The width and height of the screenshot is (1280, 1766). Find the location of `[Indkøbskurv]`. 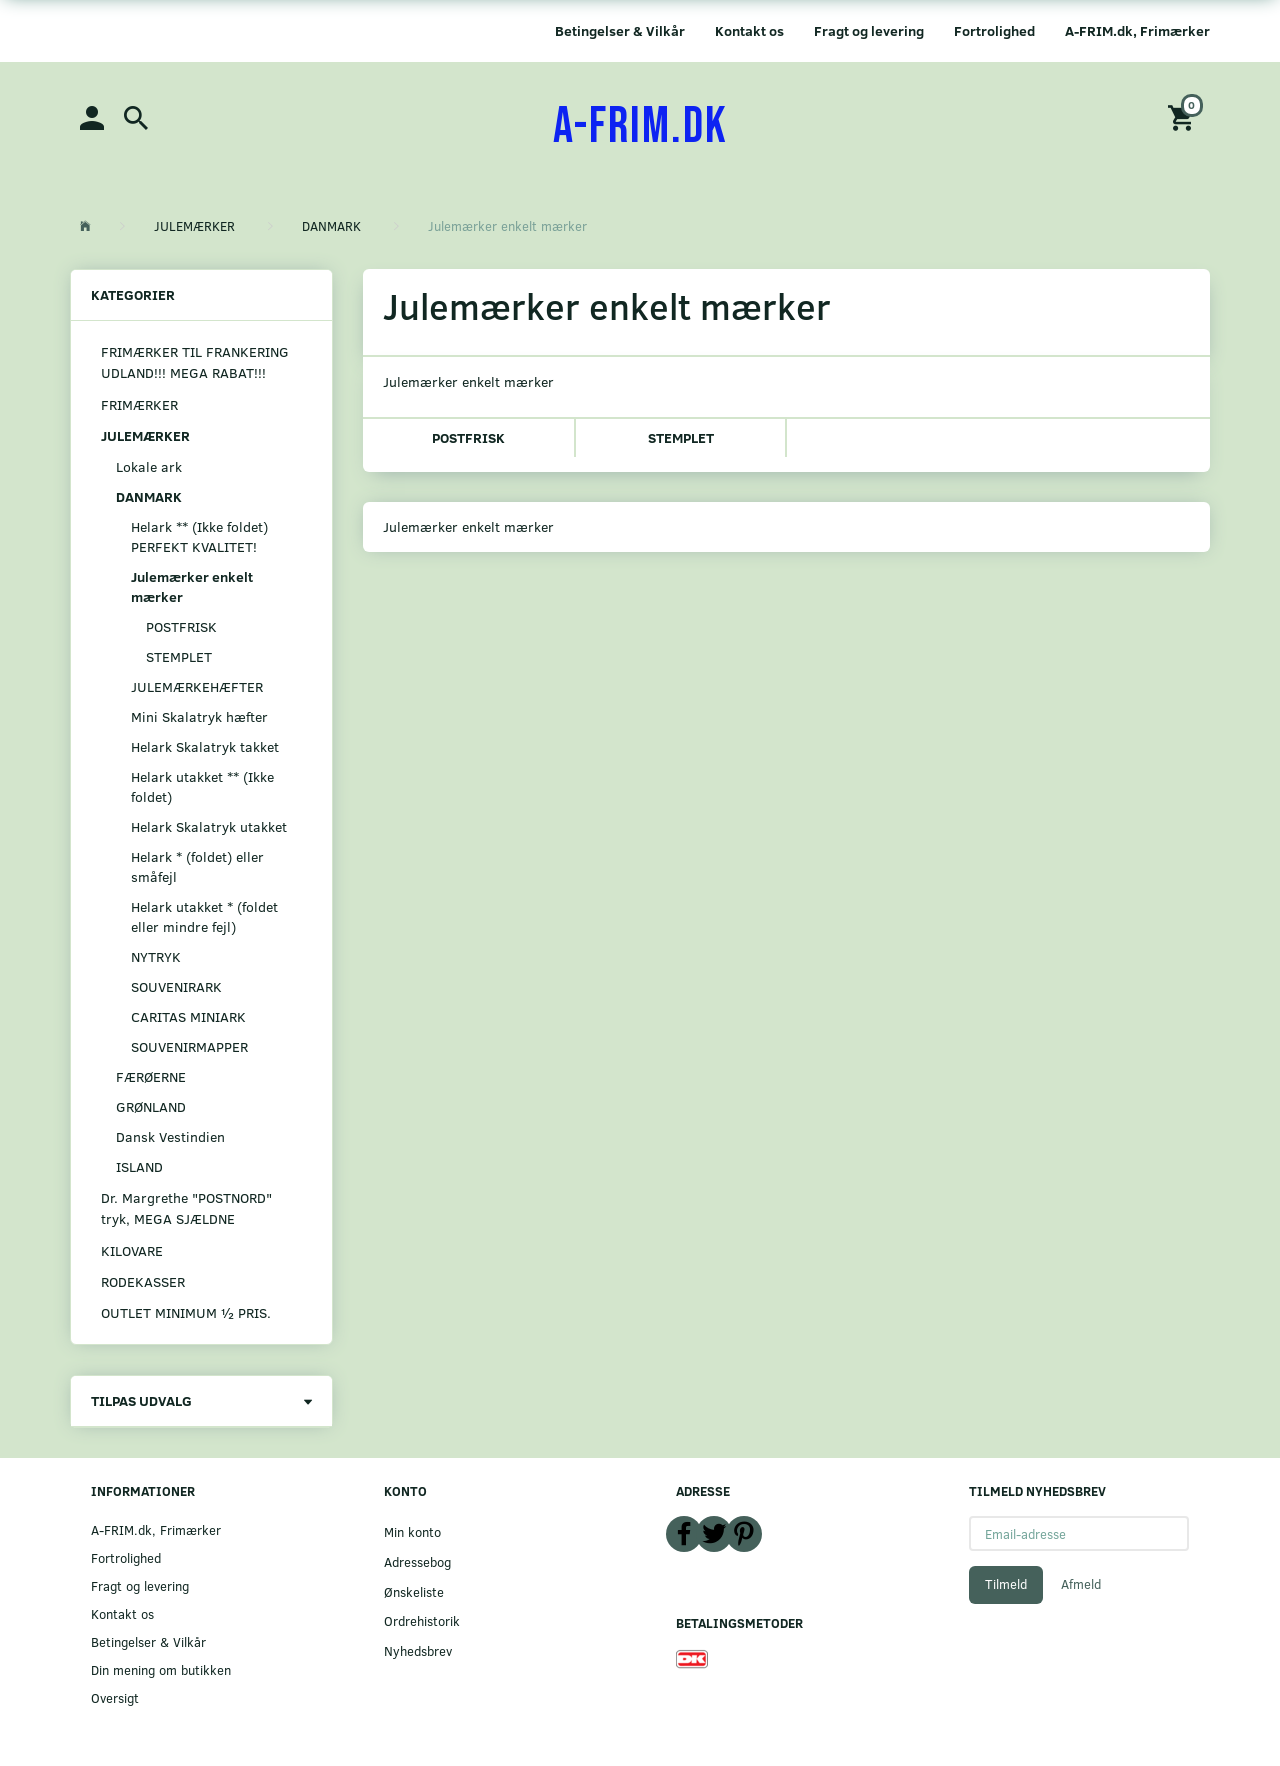

[Indkøbskurv] is located at coordinates (1184, 116).